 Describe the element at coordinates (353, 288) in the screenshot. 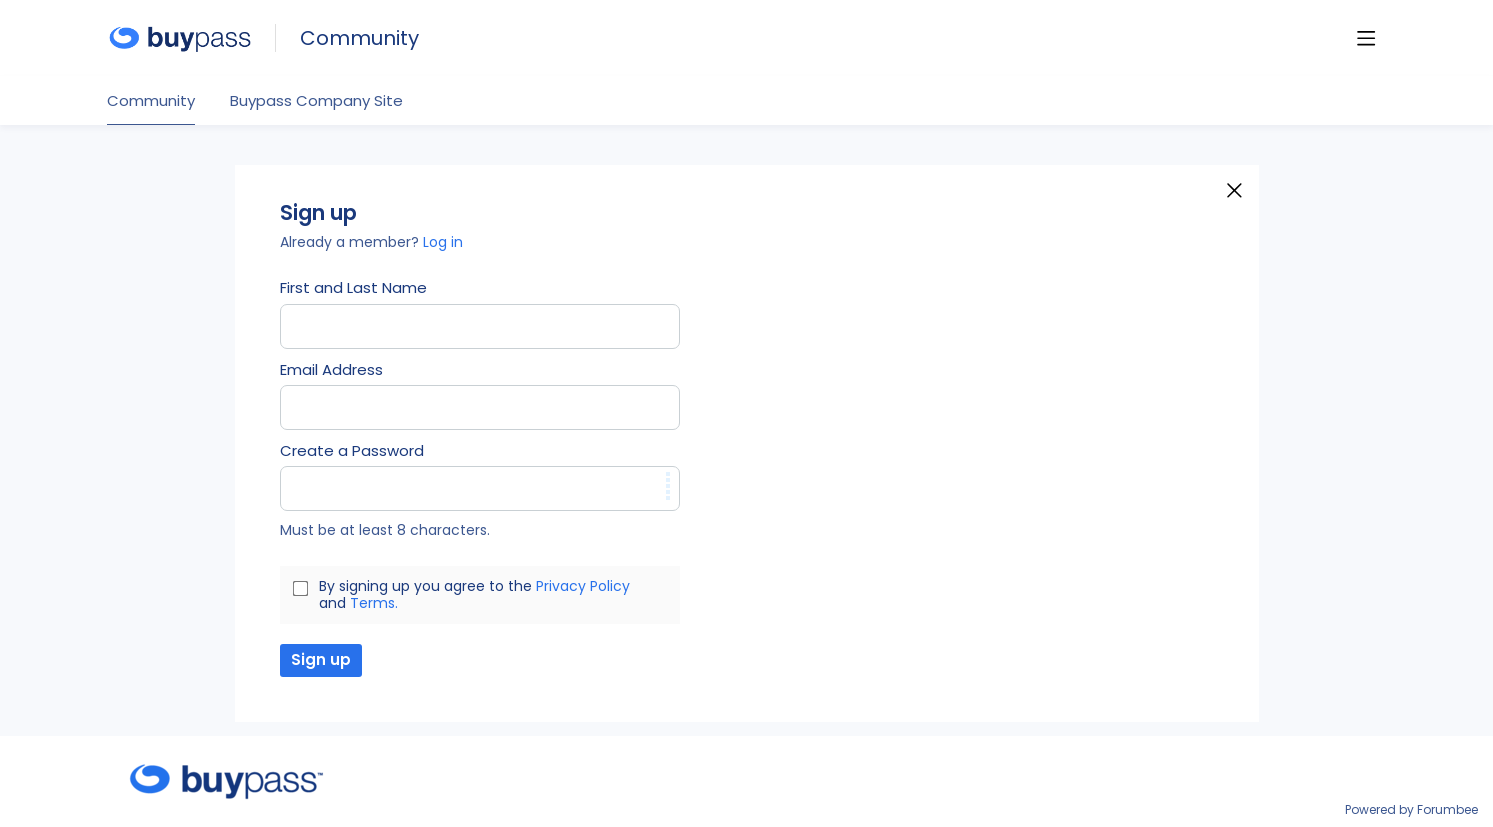

I see `First and Last Name` at that location.